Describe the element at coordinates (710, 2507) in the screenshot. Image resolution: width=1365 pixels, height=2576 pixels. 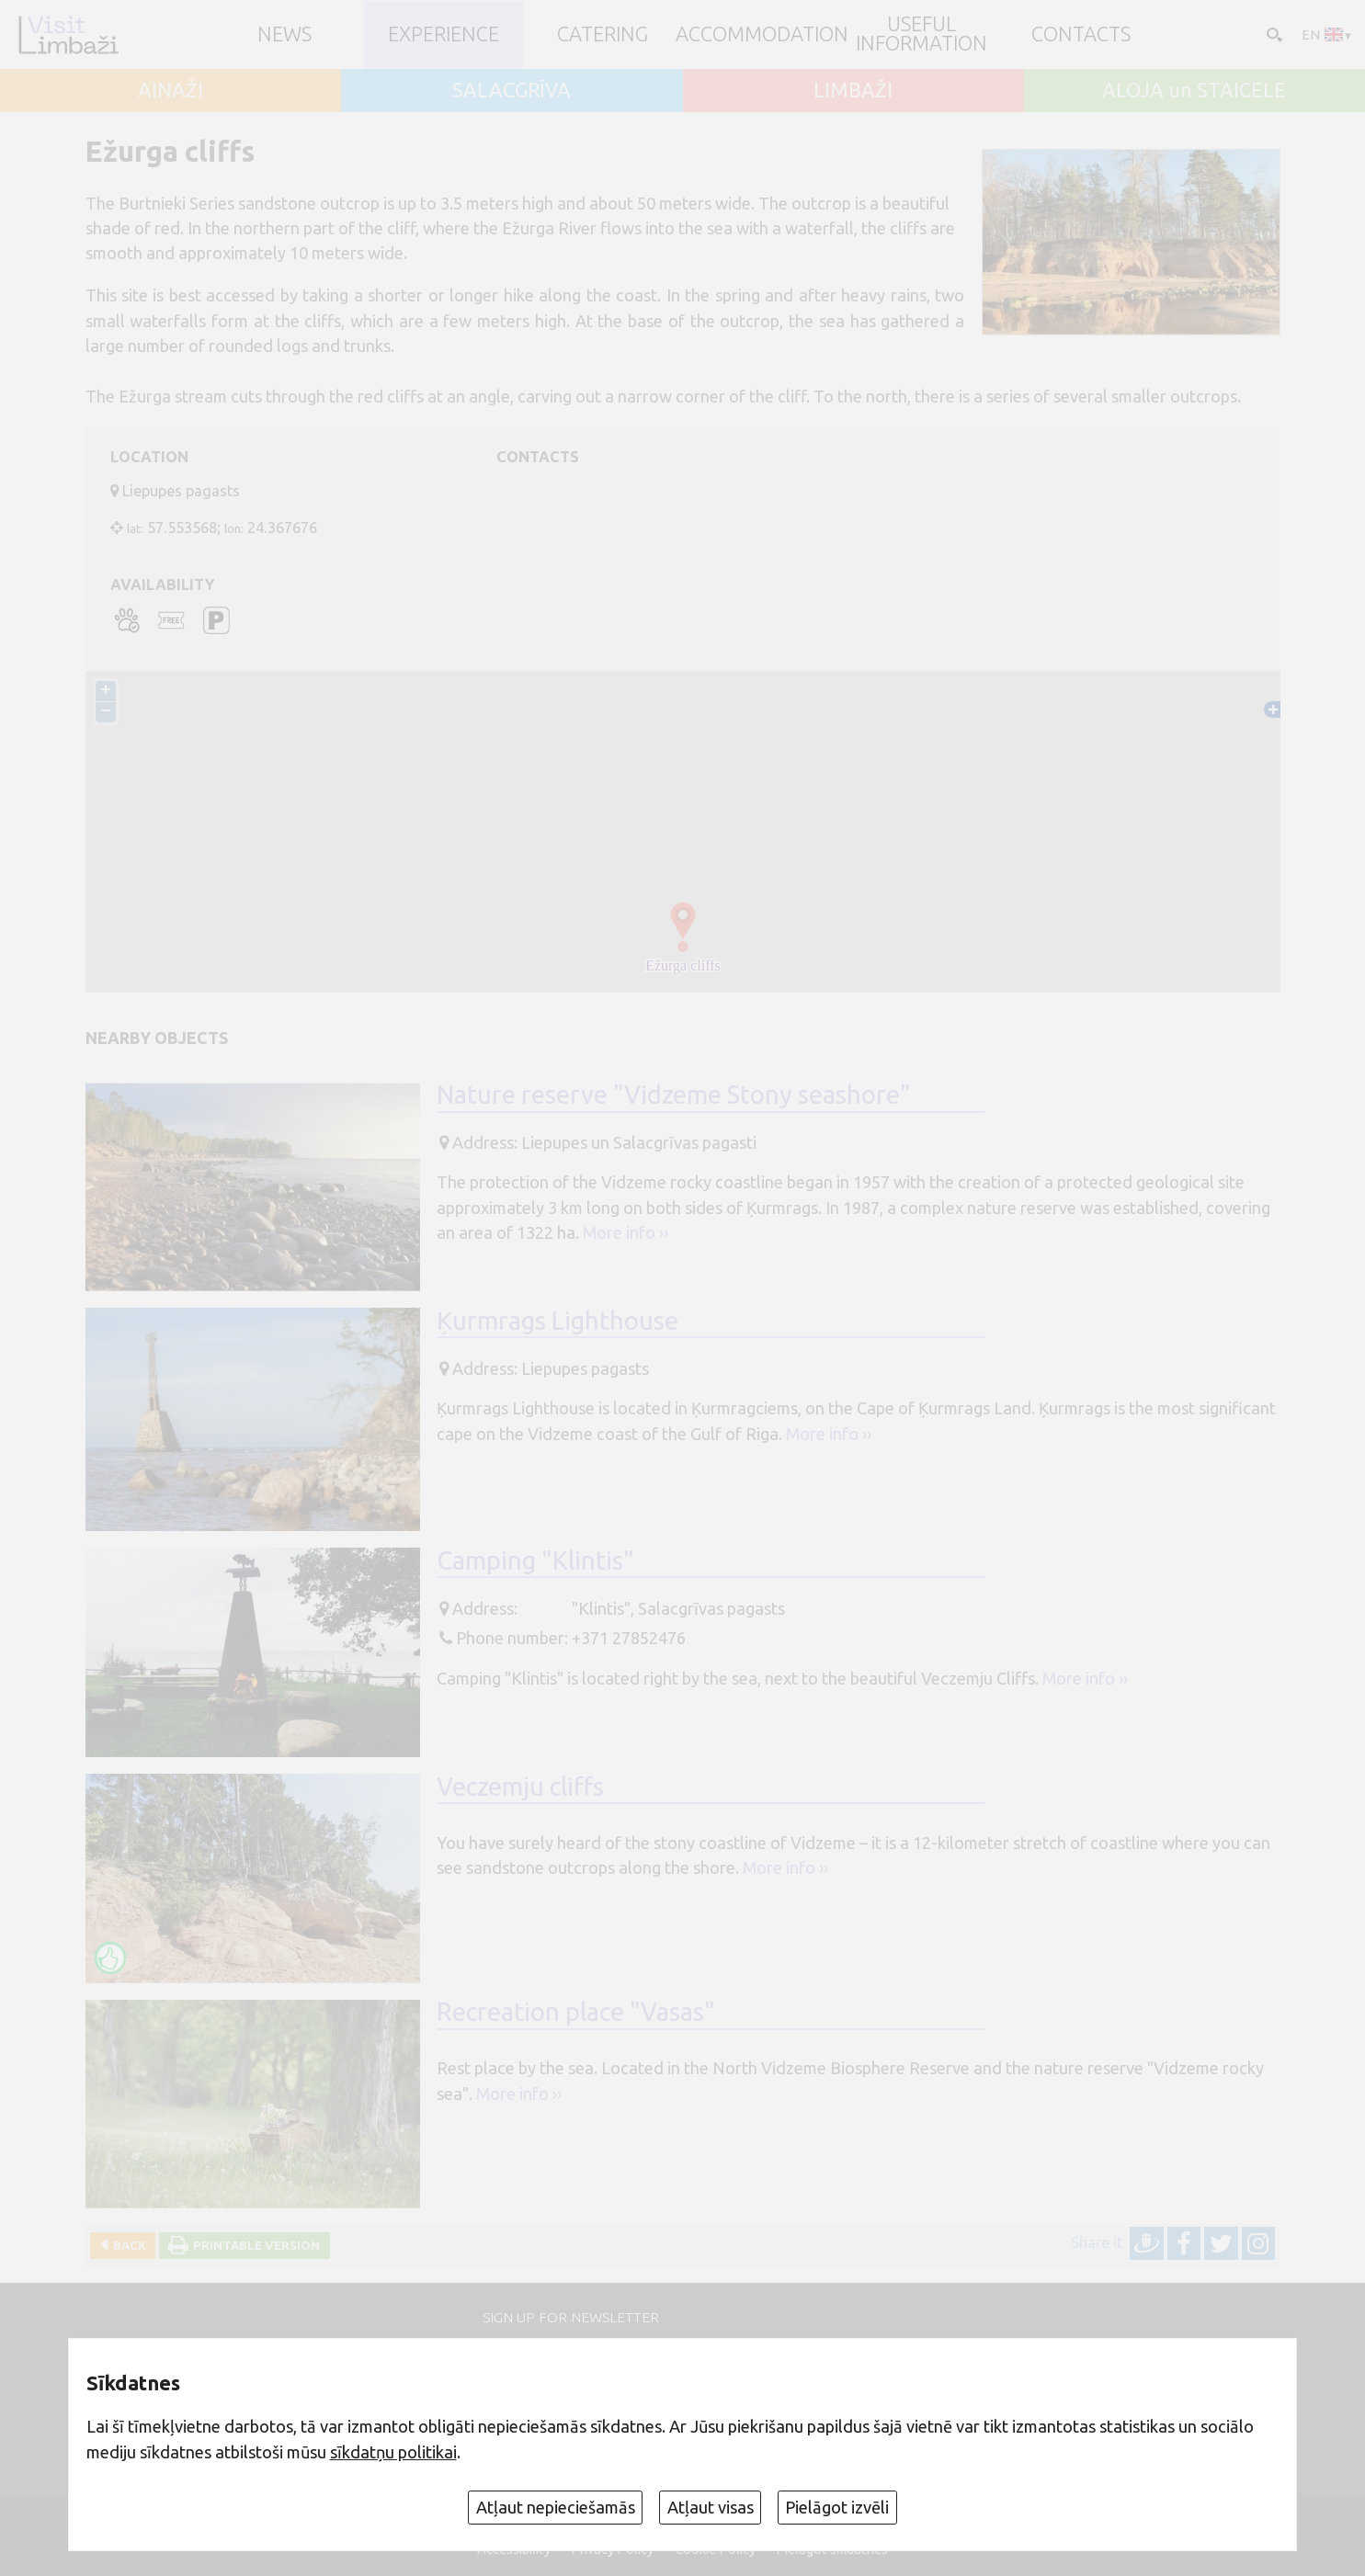
I see `Atļaut visas` at that location.